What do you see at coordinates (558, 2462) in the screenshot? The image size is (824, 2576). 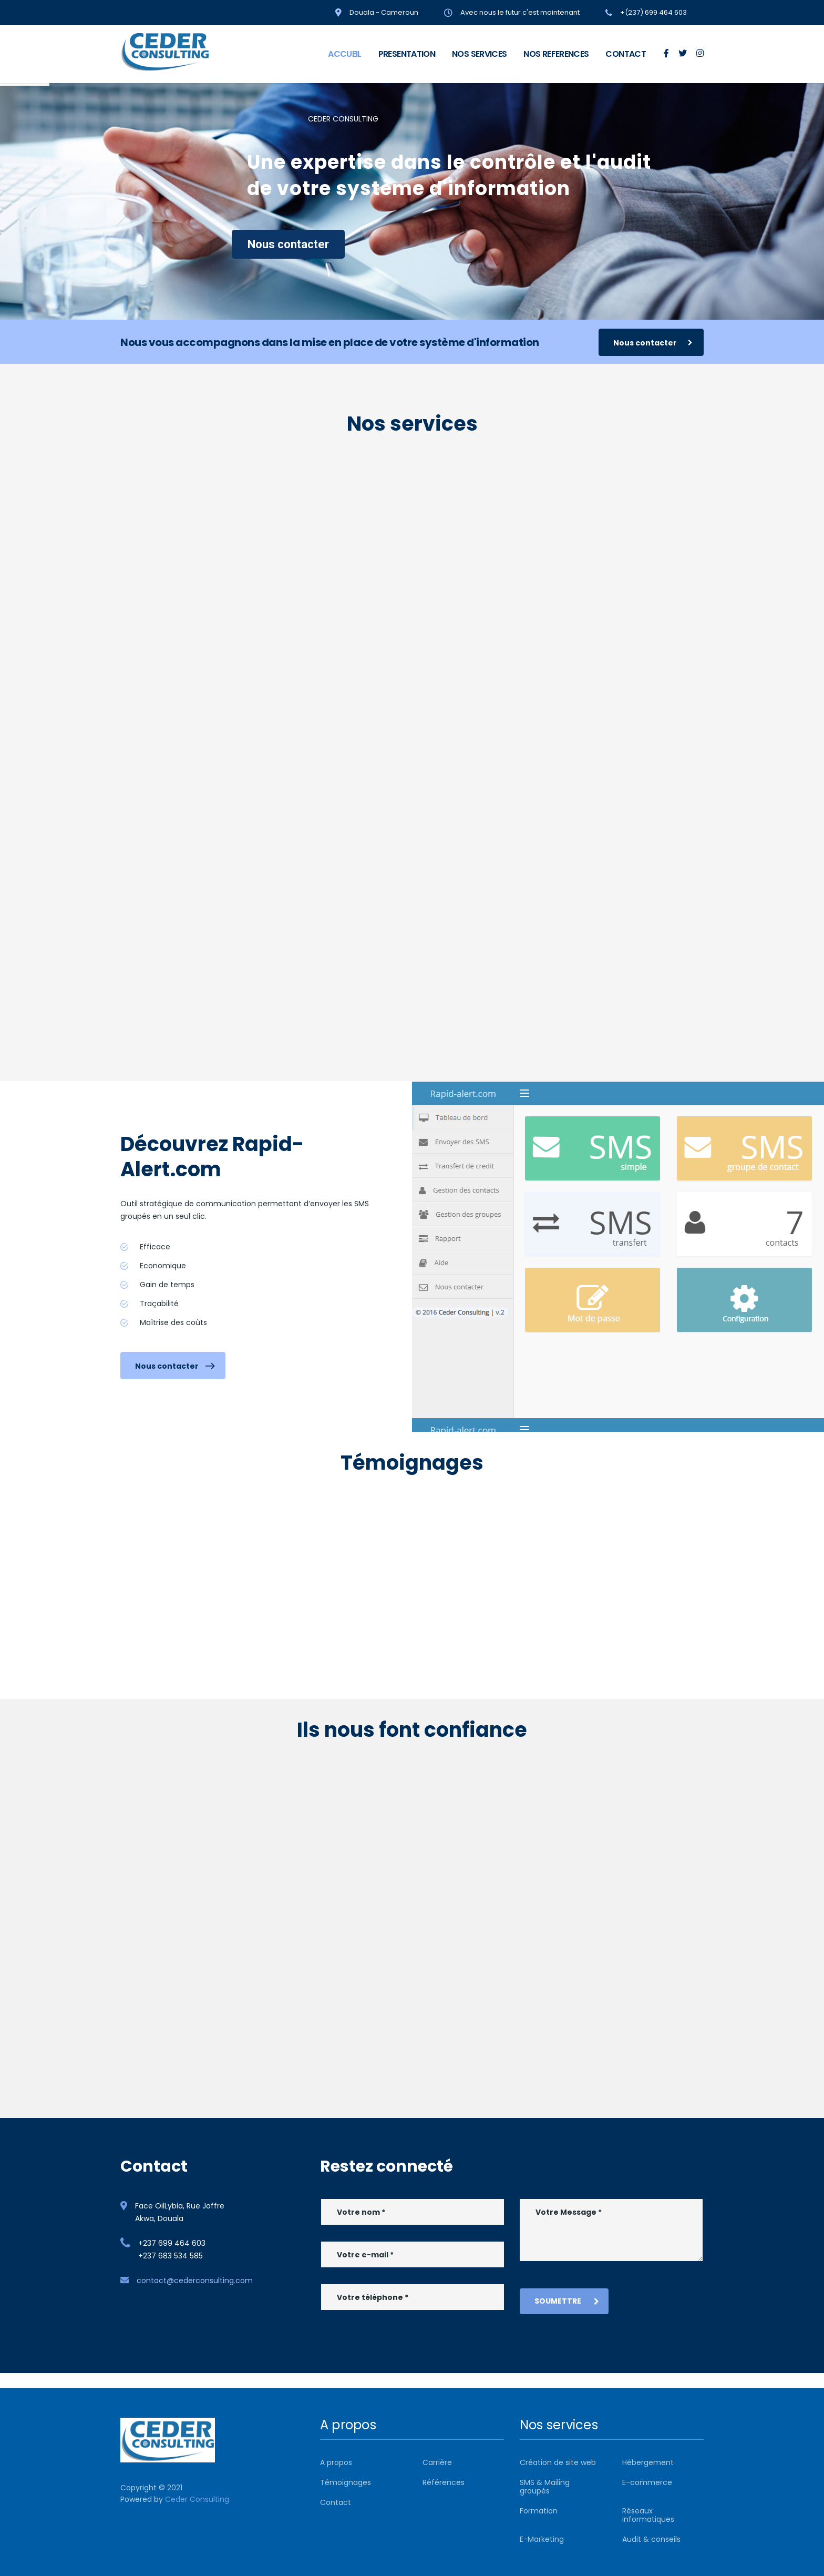 I see `Création de site web` at bounding box center [558, 2462].